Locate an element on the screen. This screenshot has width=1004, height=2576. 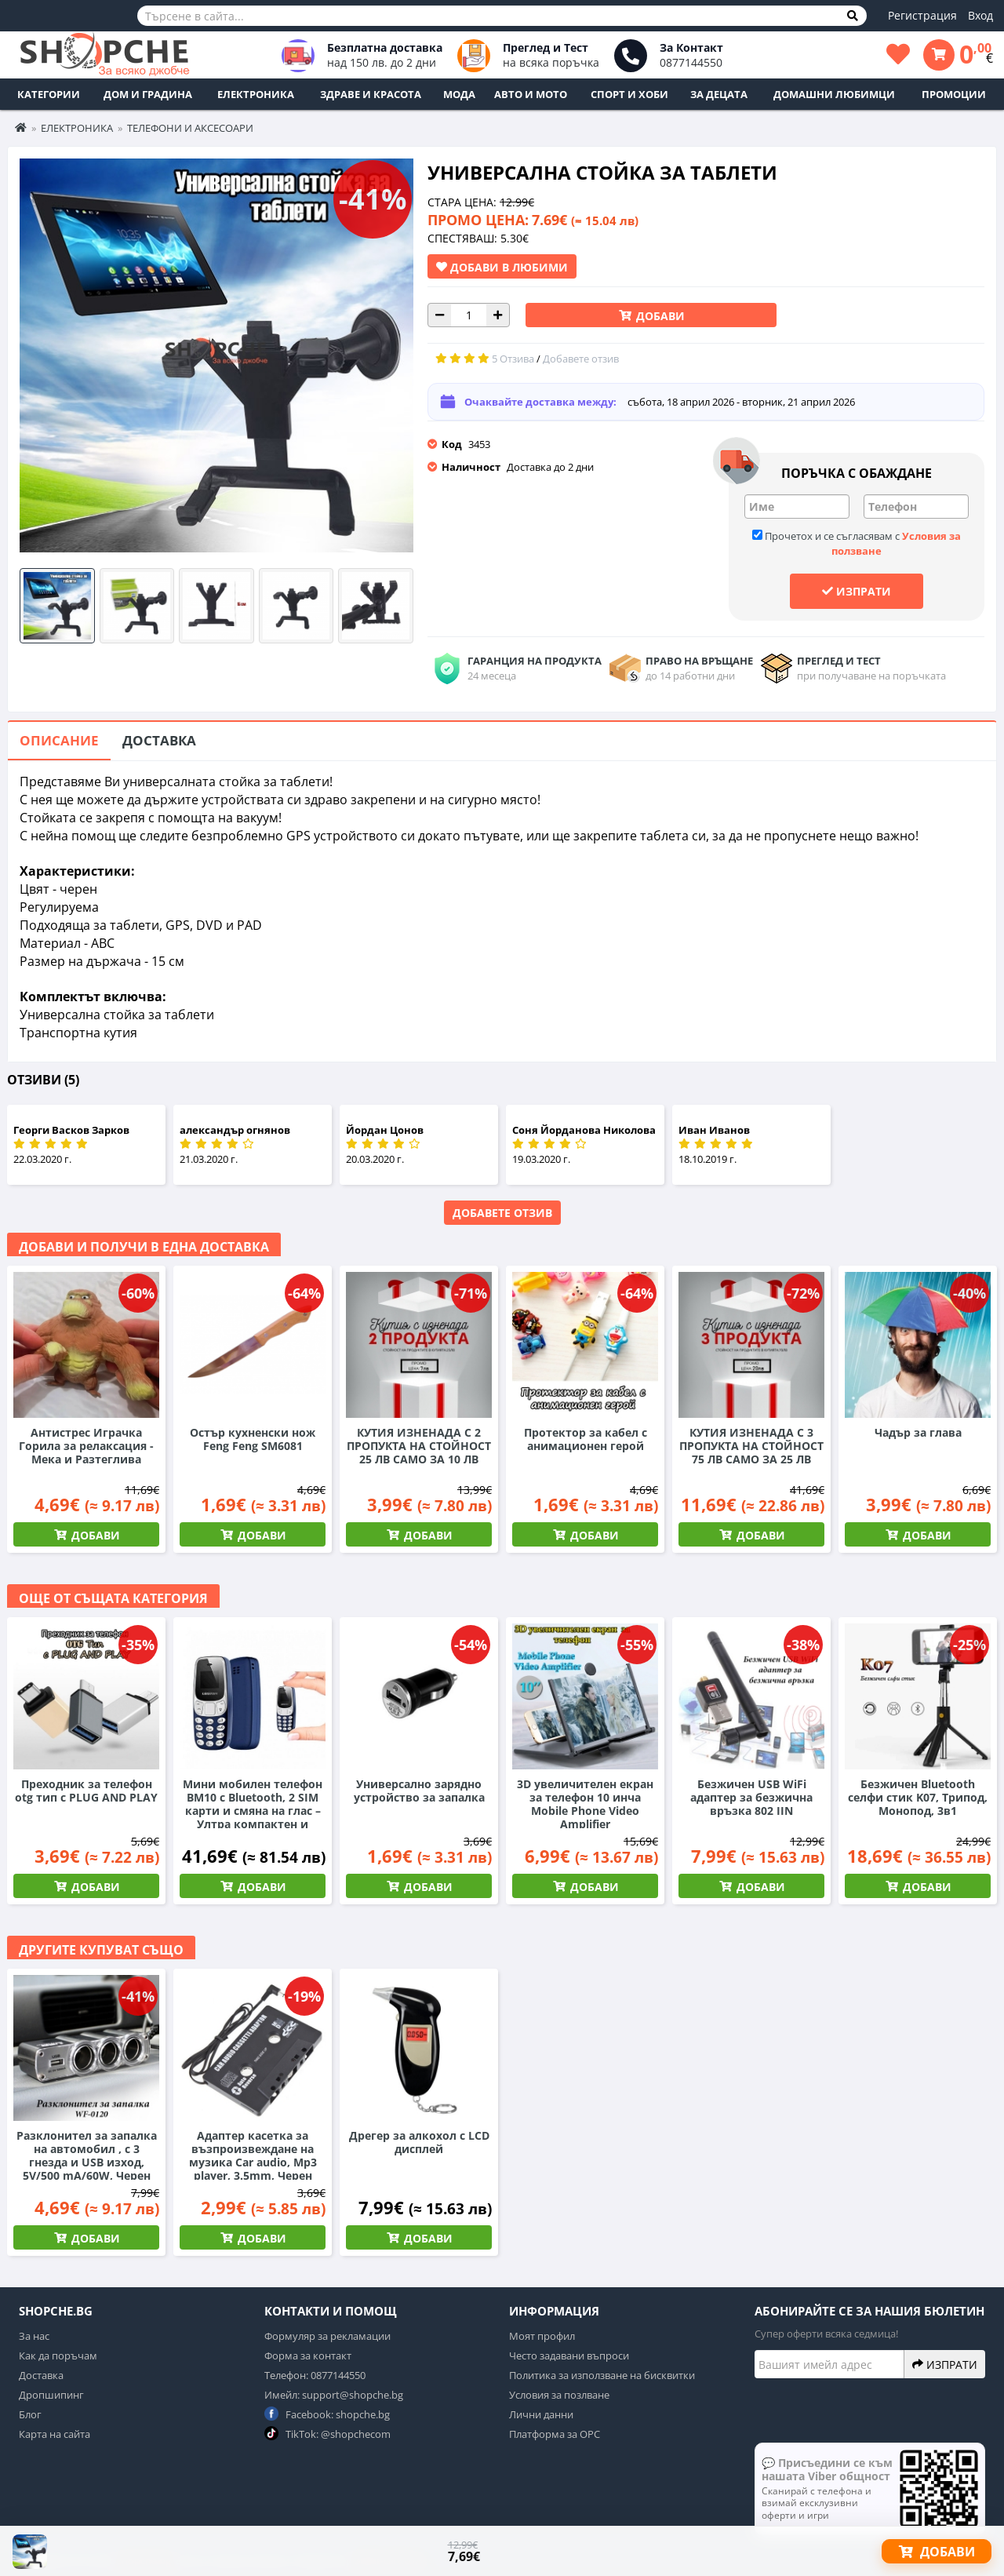
Facebook: shopche.bg is located at coordinates (327, 2414).